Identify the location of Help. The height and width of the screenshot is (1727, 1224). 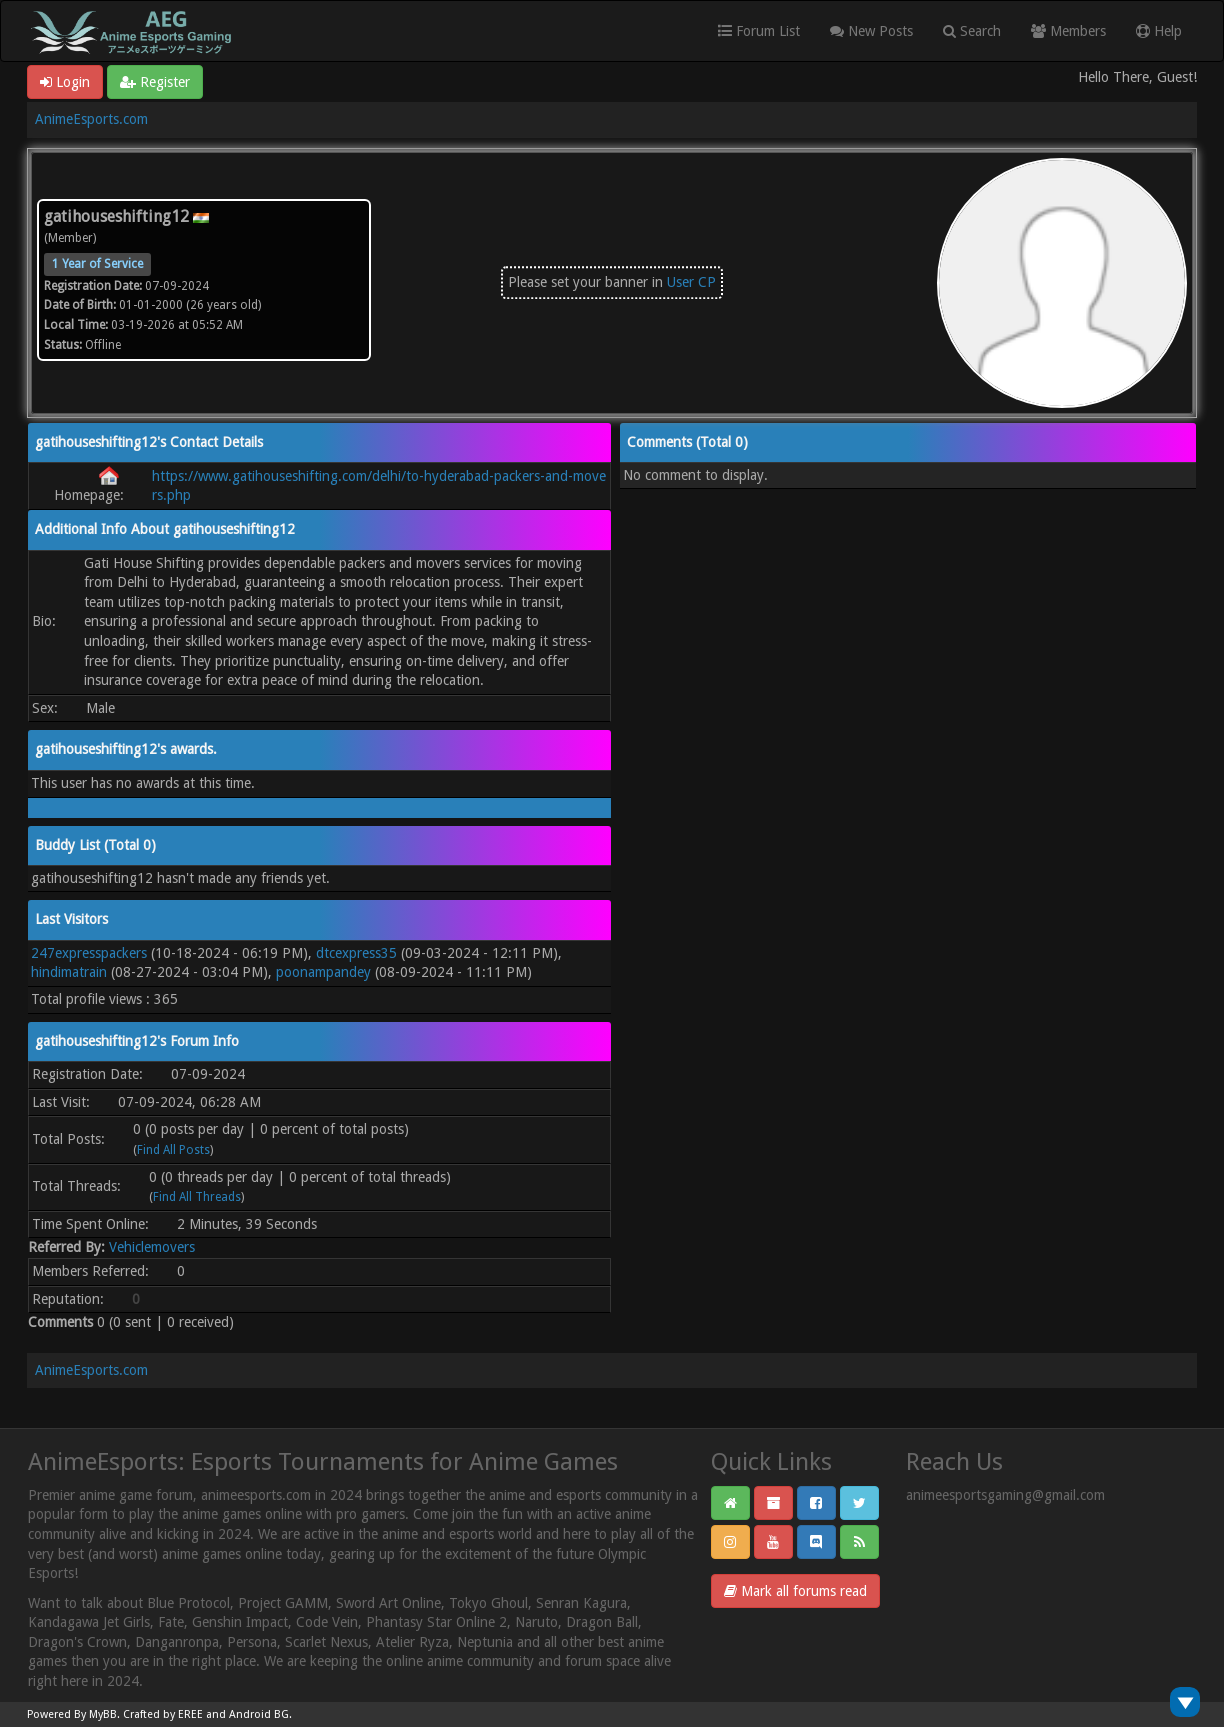
(1159, 31).